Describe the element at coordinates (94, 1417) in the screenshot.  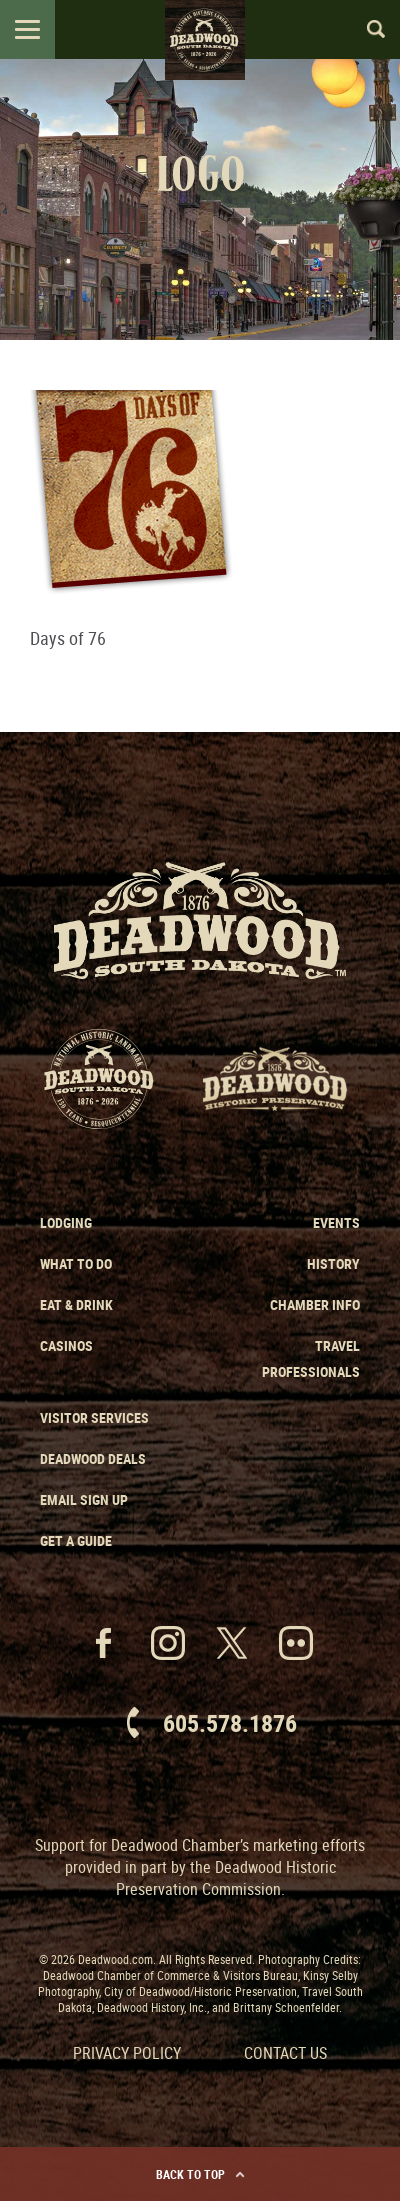
I see `Visitor Services` at that location.